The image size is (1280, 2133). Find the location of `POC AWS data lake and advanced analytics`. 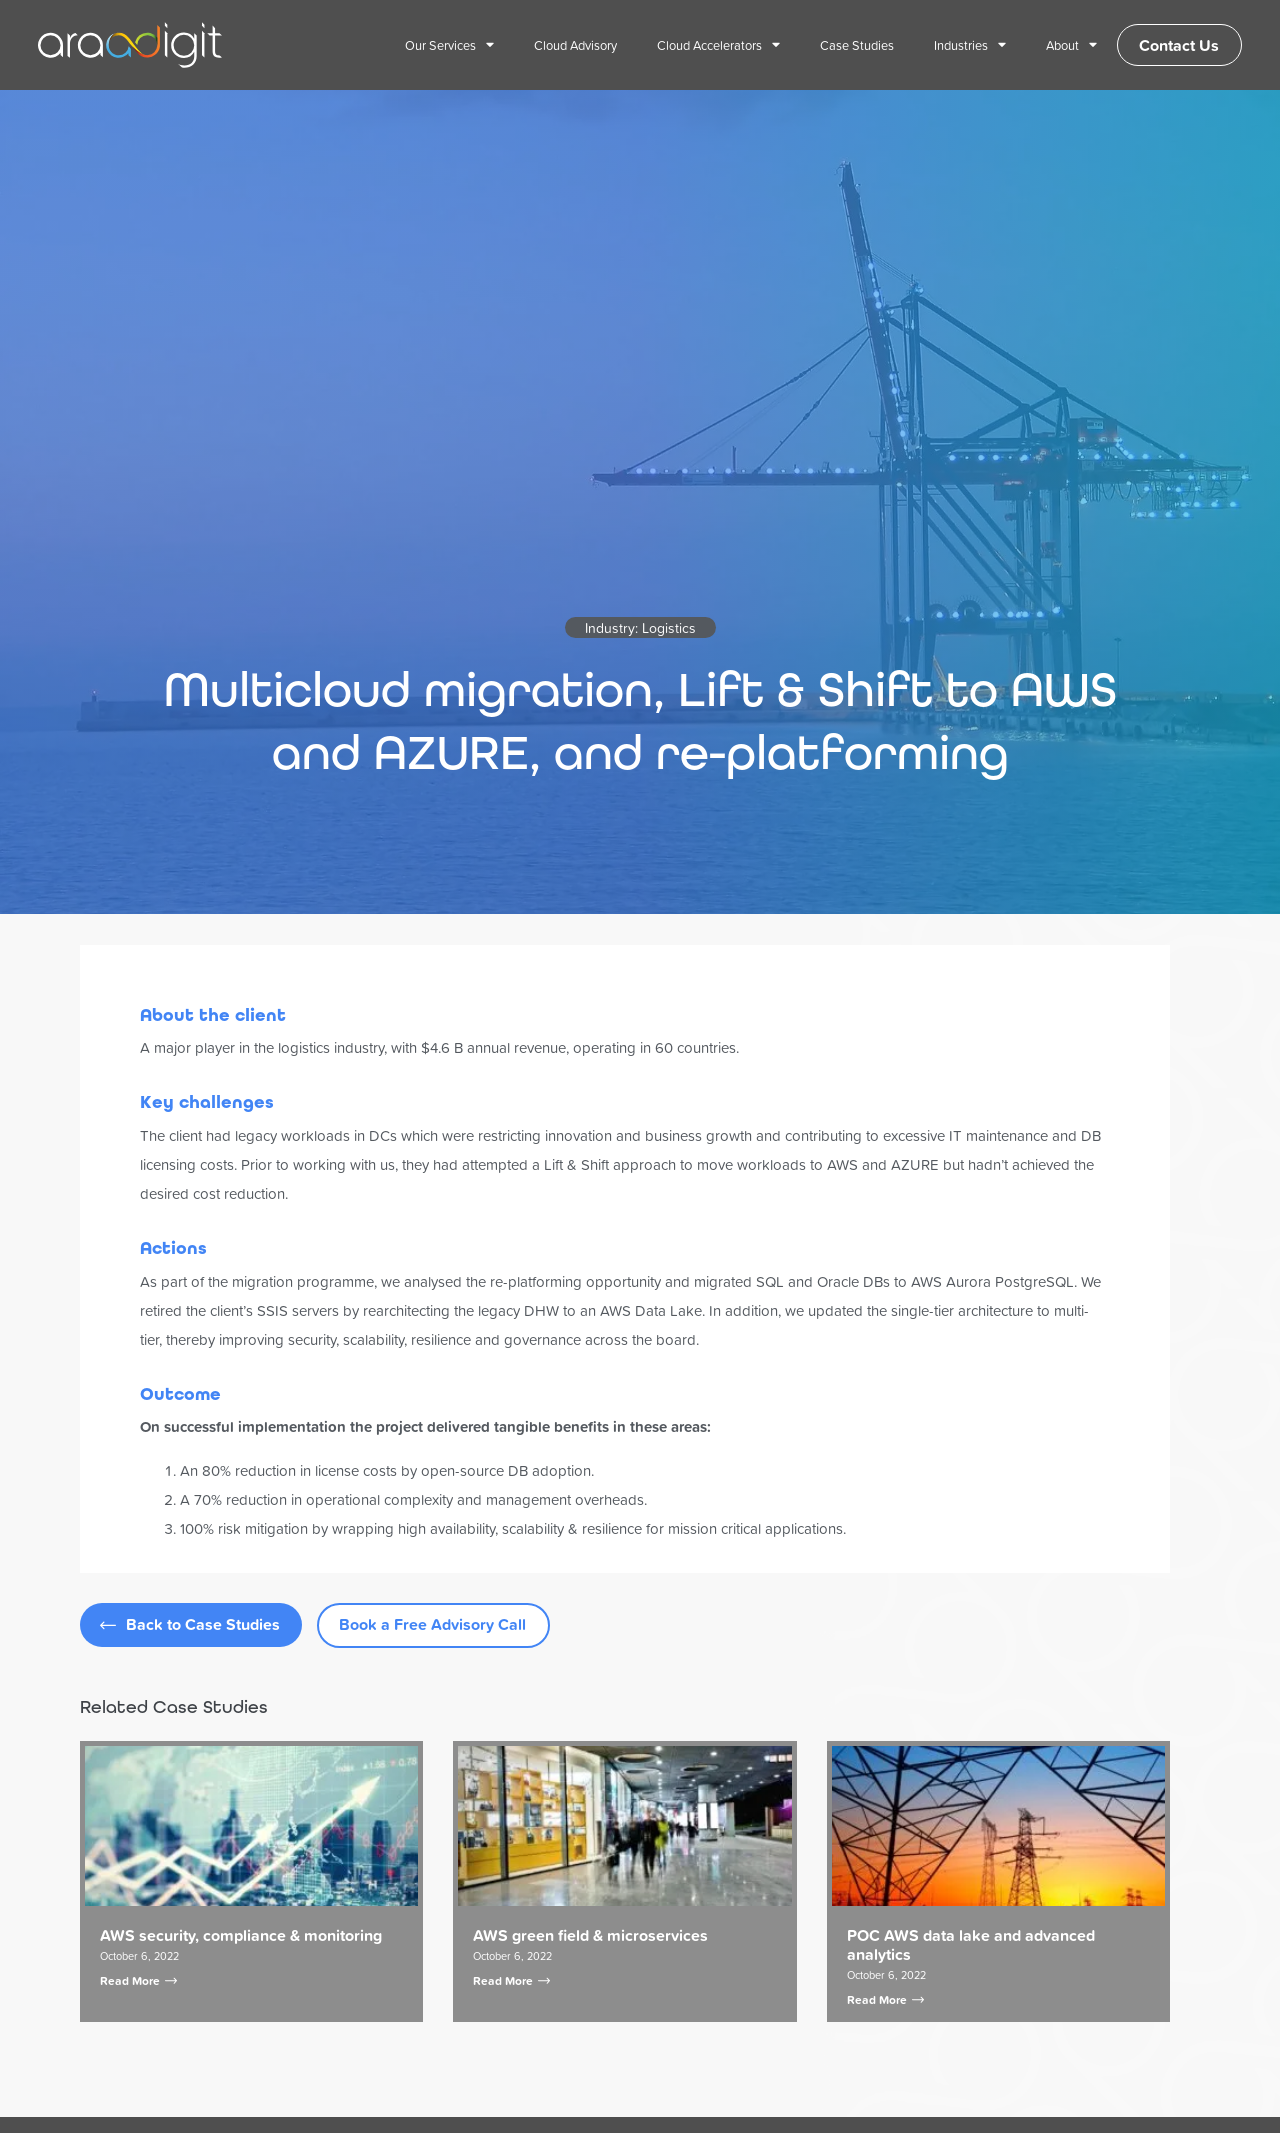

POC AWS data lake and advanced analytics is located at coordinates (971, 1945).